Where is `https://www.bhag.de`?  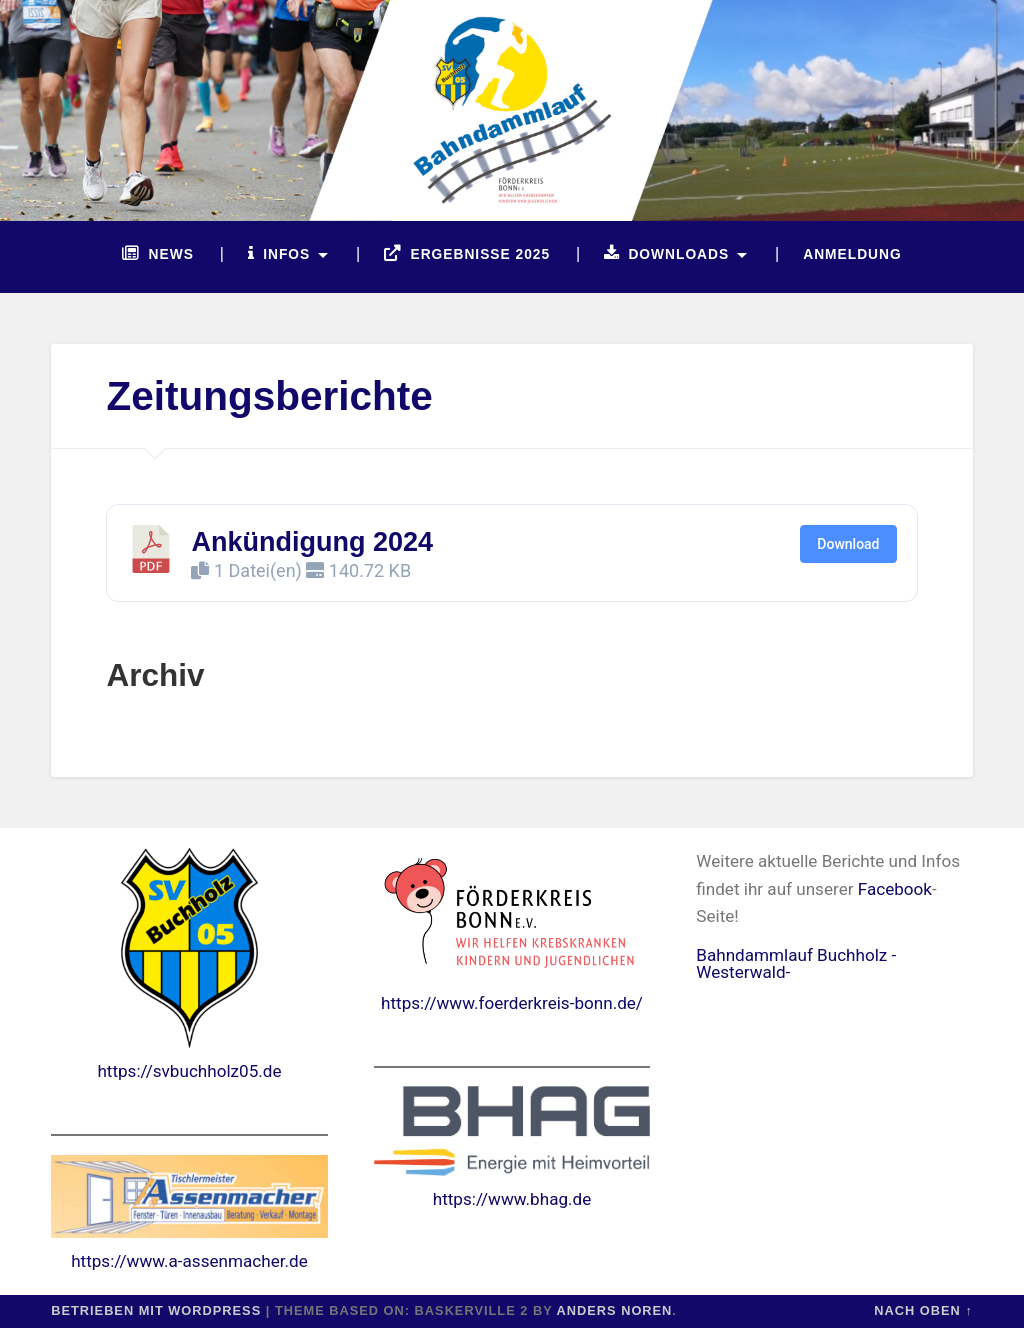 https://www.bhag.de is located at coordinates (512, 1199).